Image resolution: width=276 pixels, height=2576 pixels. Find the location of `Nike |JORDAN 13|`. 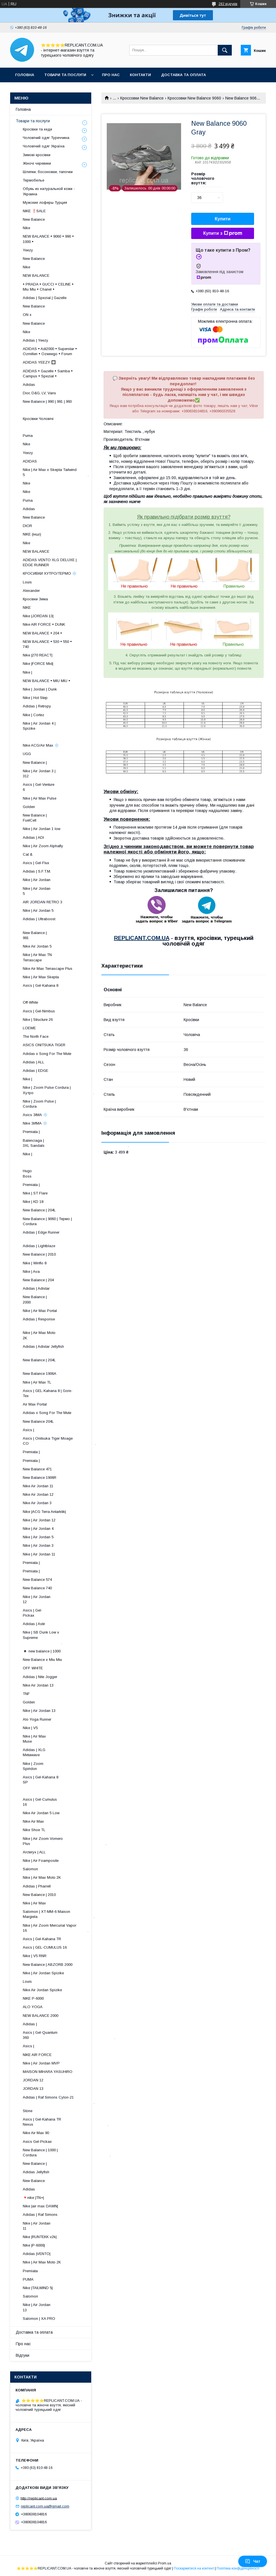

Nike |JORDAN 13| is located at coordinates (38, 616).